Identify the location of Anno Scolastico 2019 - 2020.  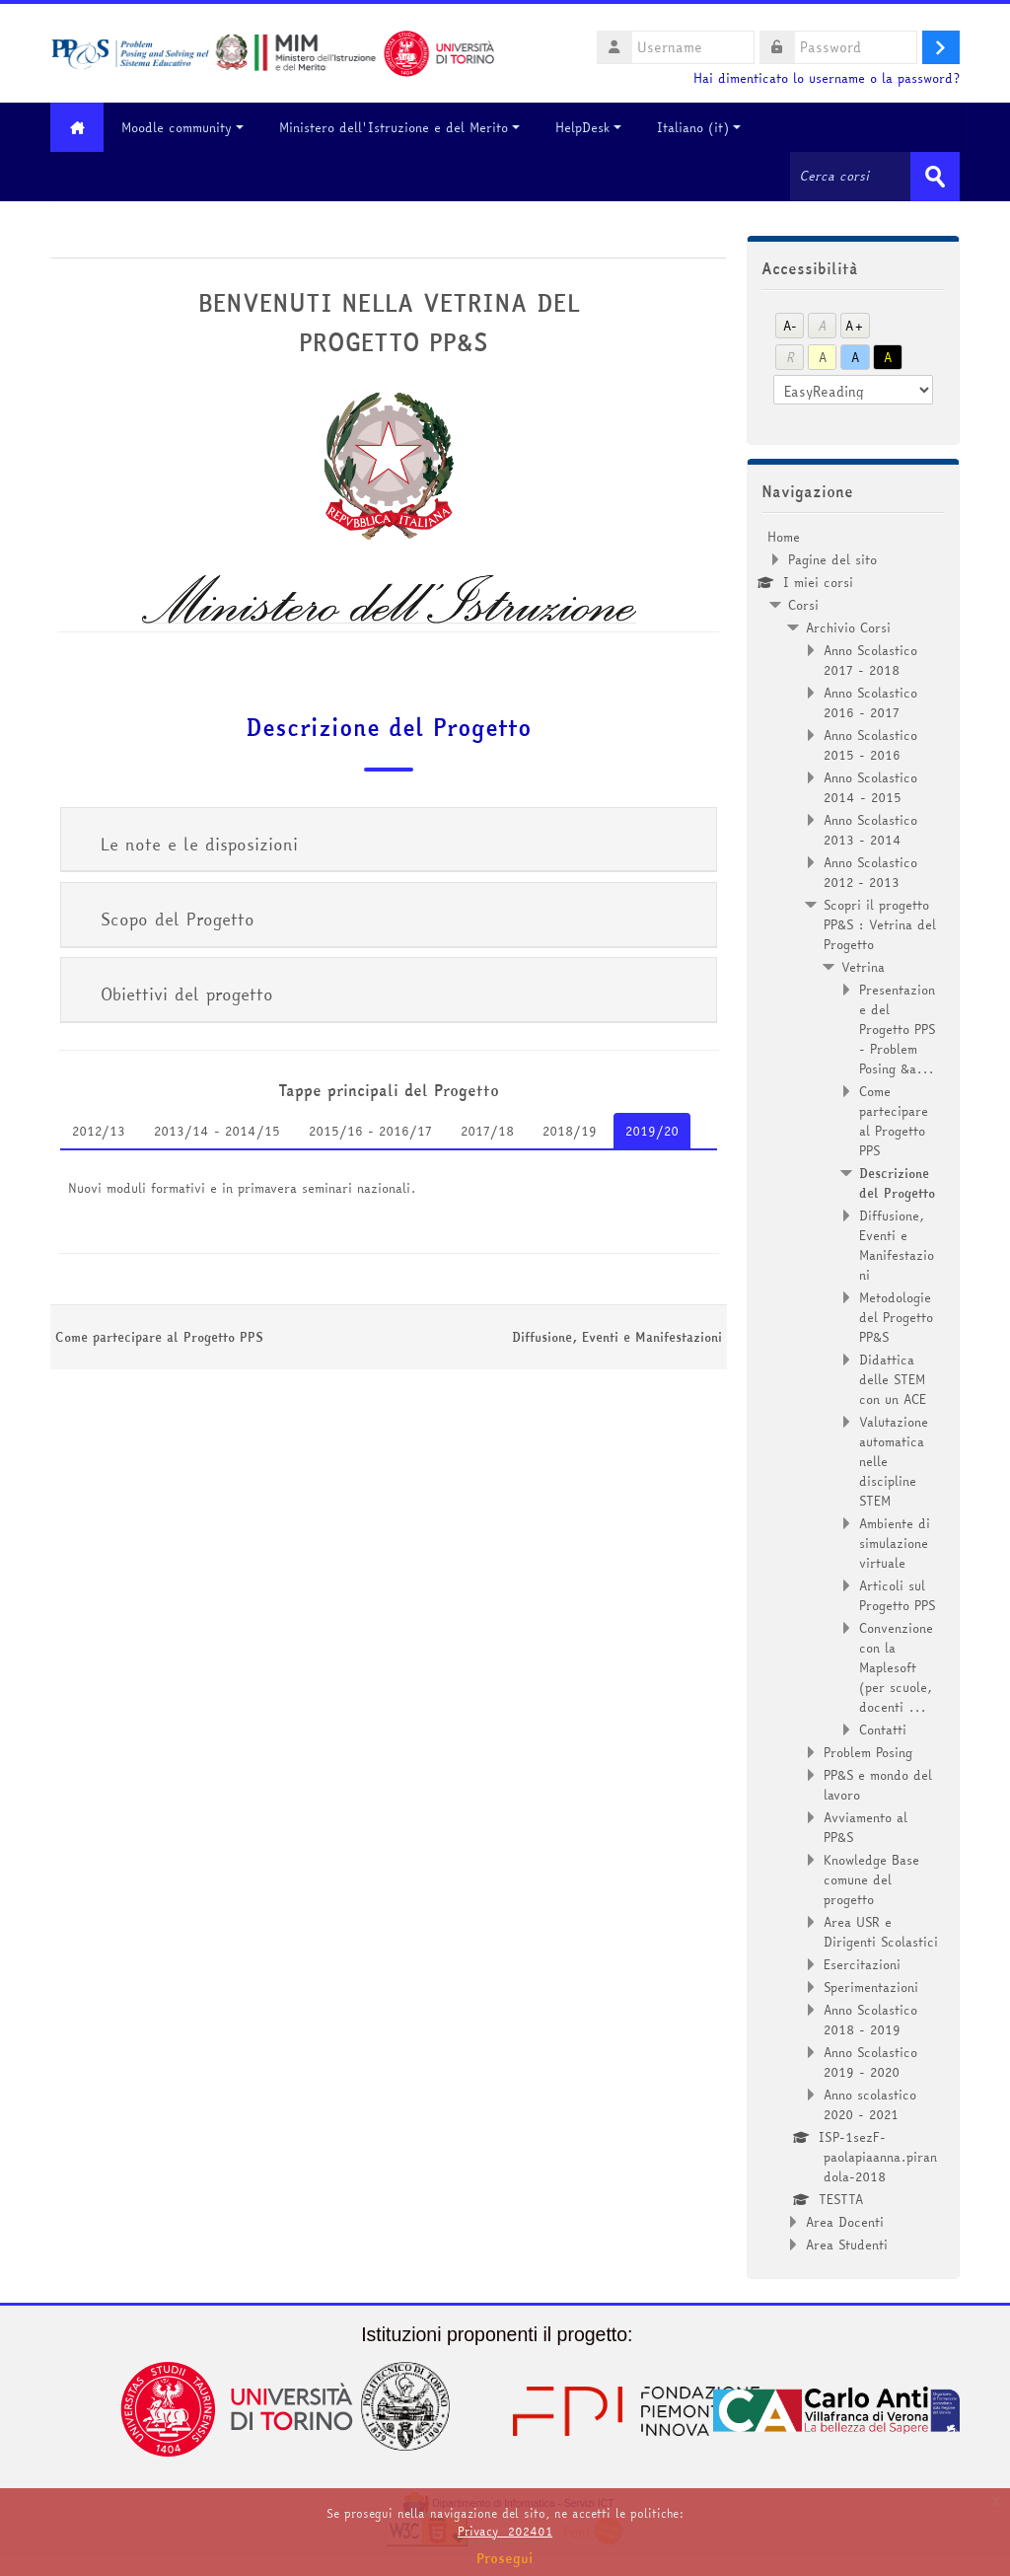
(870, 2062).